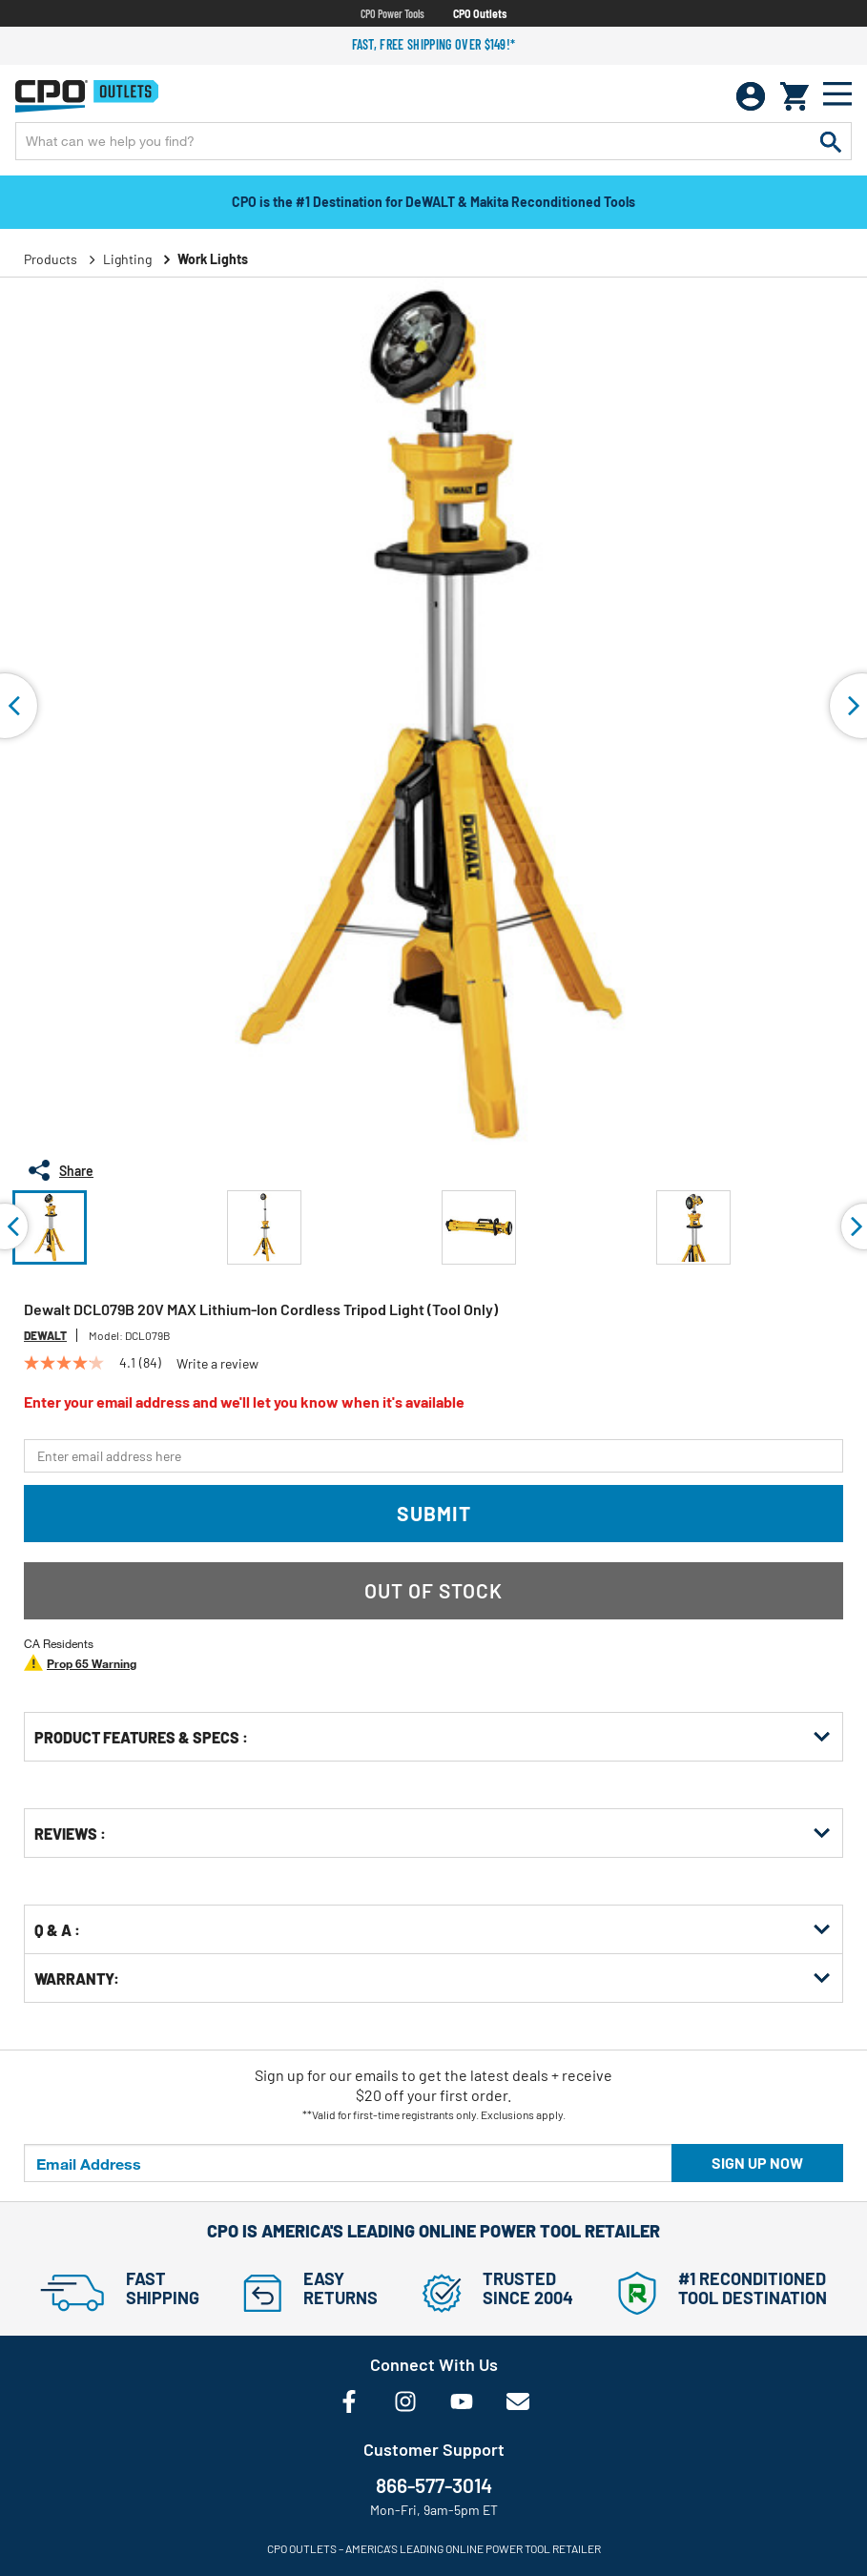  I want to click on Fast, free shipping over $149!*, so click(434, 44).